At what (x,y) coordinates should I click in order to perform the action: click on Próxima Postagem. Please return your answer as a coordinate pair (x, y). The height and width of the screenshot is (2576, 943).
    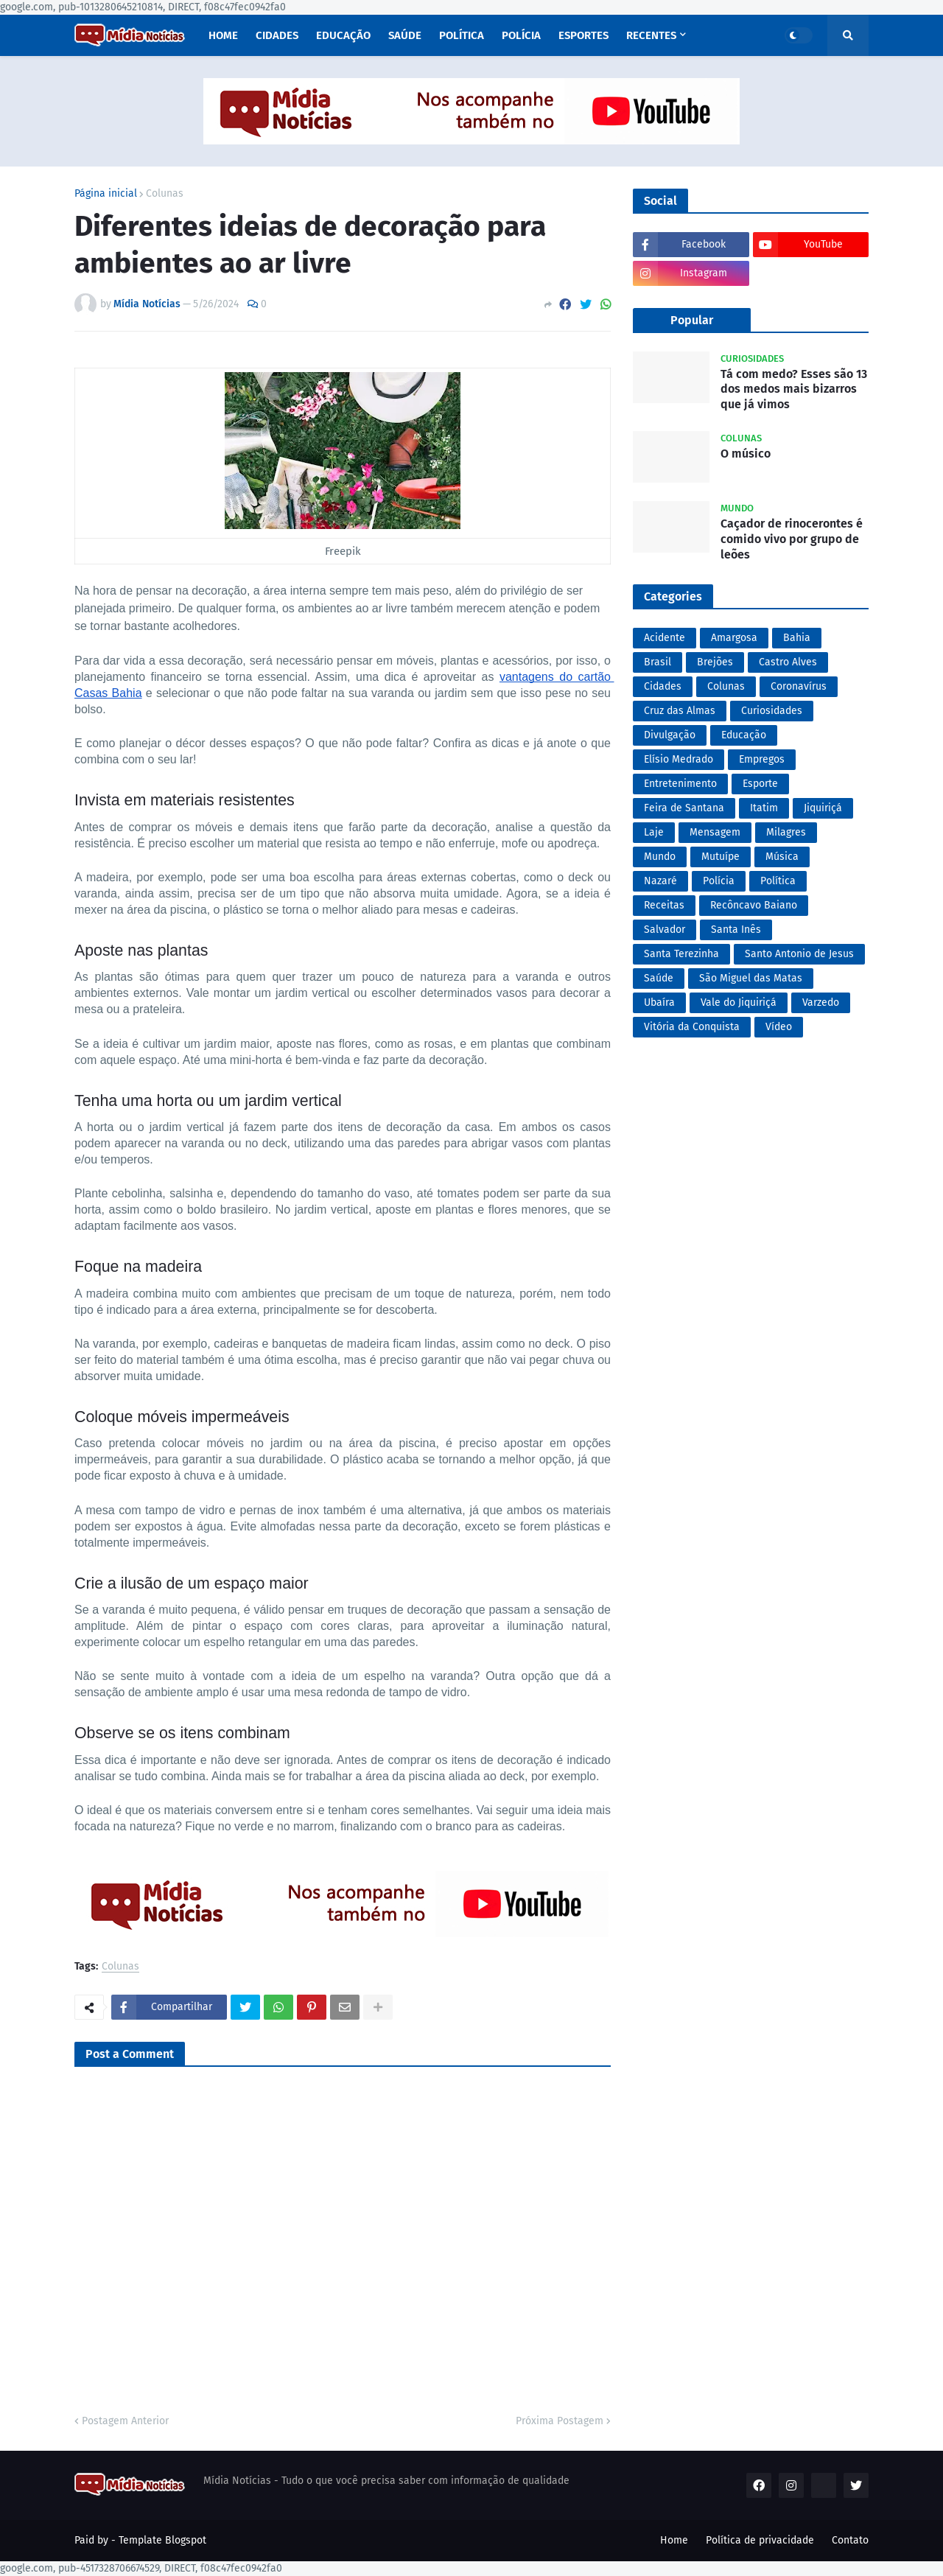
    Looking at the image, I should click on (559, 2421).